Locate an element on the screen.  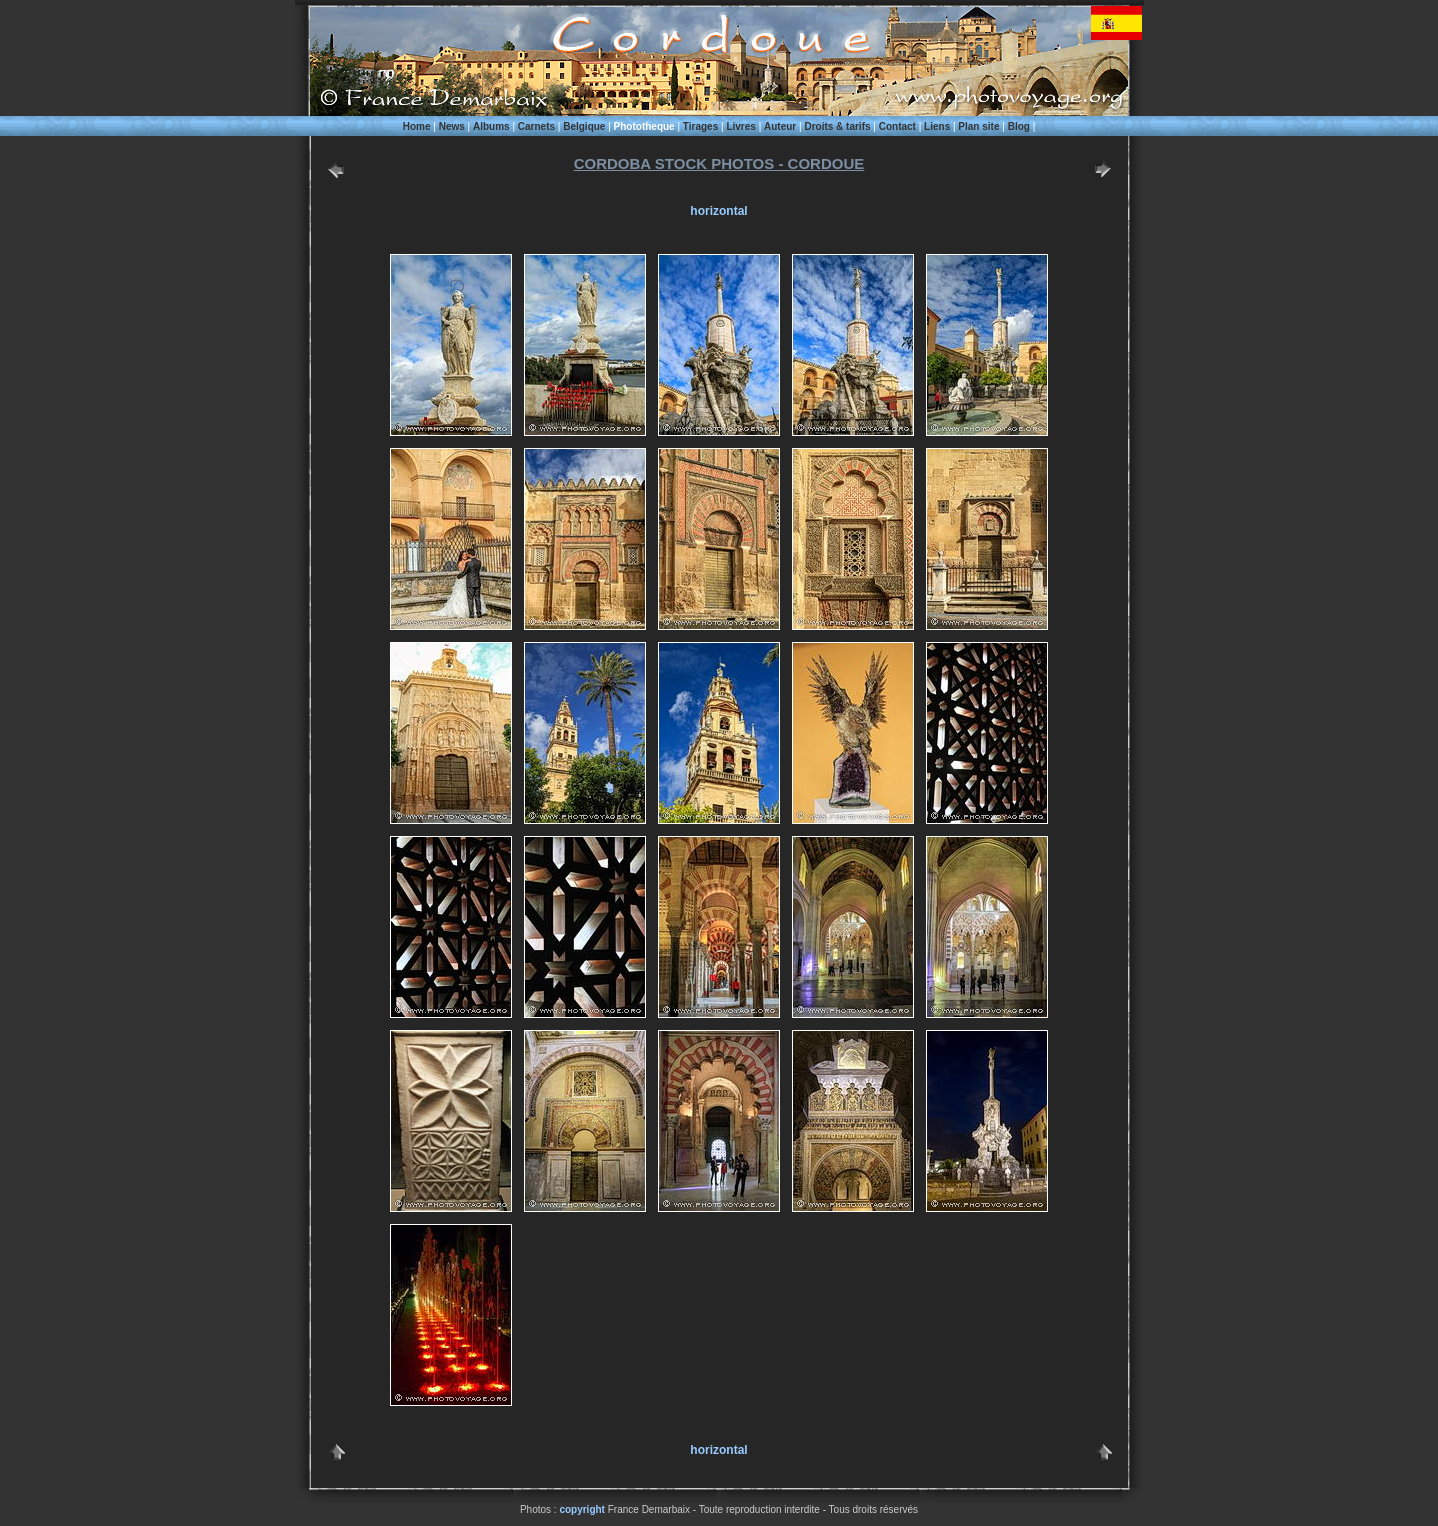
Livres is located at coordinates (740, 126).